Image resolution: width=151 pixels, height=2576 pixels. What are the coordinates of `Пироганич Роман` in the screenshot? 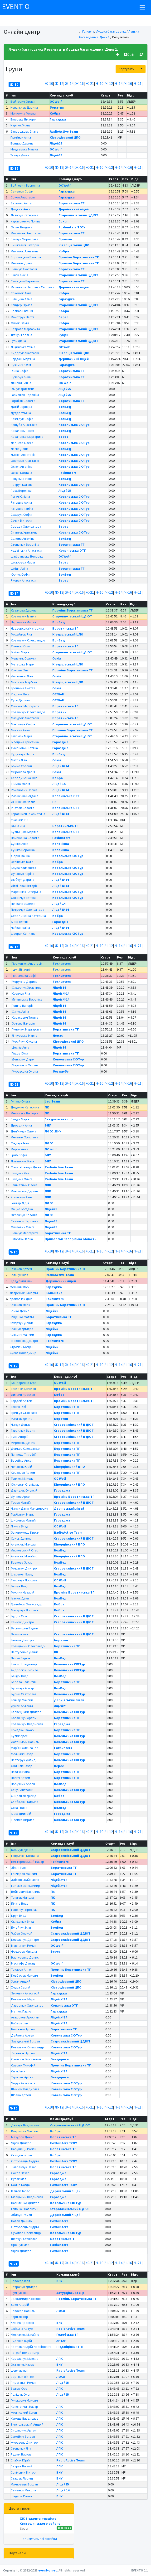 It's located at (23, 2382).